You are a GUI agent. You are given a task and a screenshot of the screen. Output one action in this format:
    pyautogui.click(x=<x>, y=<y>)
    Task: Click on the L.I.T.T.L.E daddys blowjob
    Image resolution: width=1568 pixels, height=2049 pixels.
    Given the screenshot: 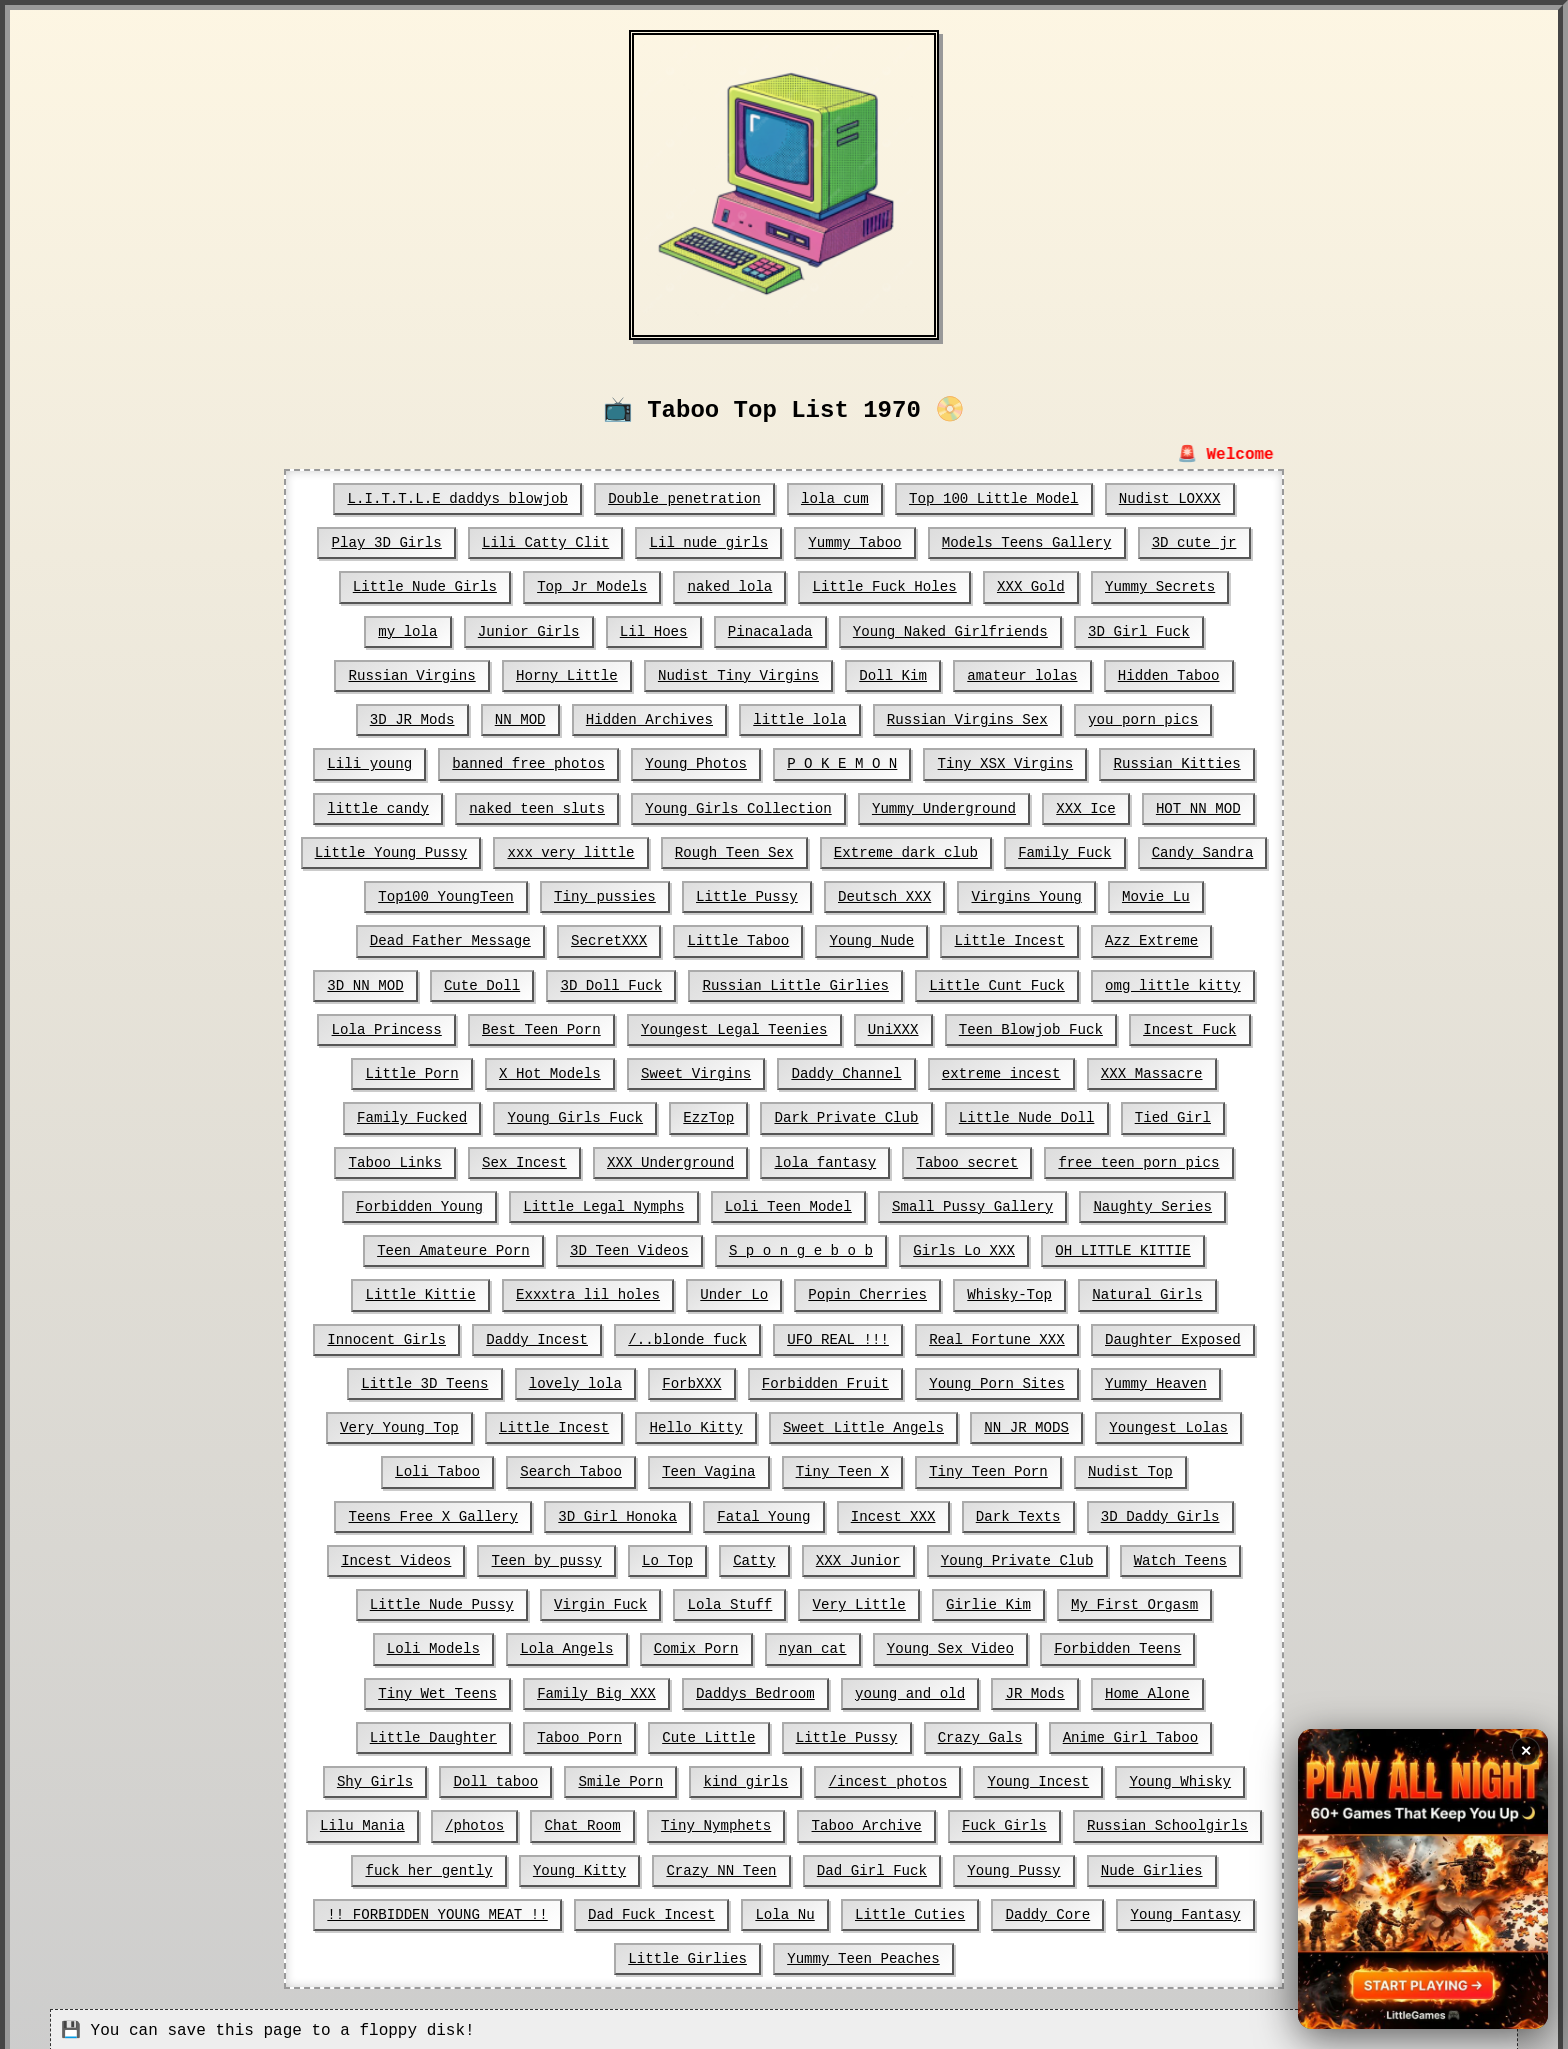 What is the action you would take?
    pyautogui.click(x=460, y=499)
    